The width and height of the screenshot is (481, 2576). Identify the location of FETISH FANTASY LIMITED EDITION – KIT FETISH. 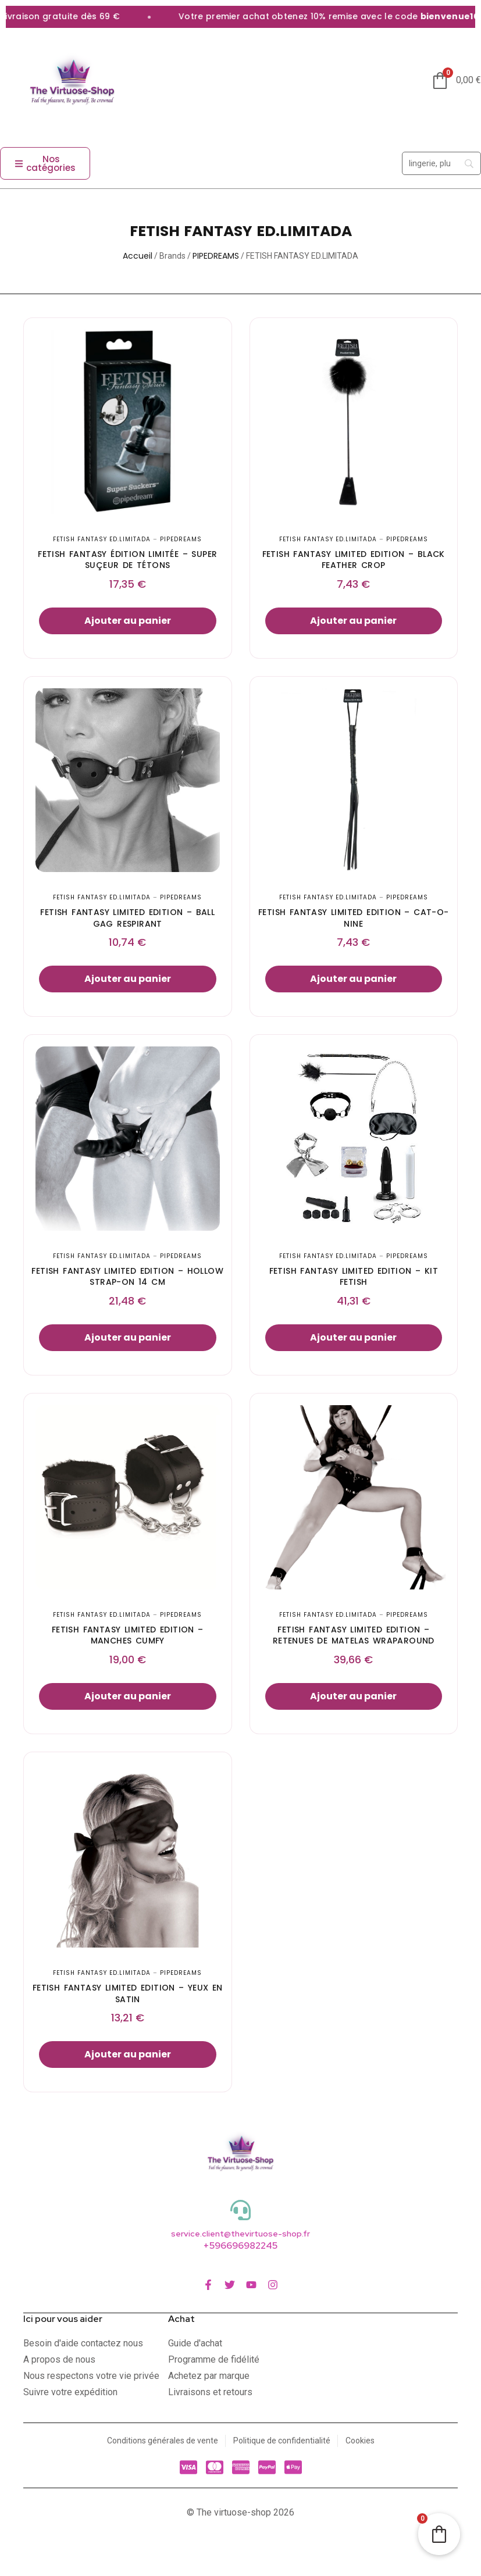
(353, 1276).